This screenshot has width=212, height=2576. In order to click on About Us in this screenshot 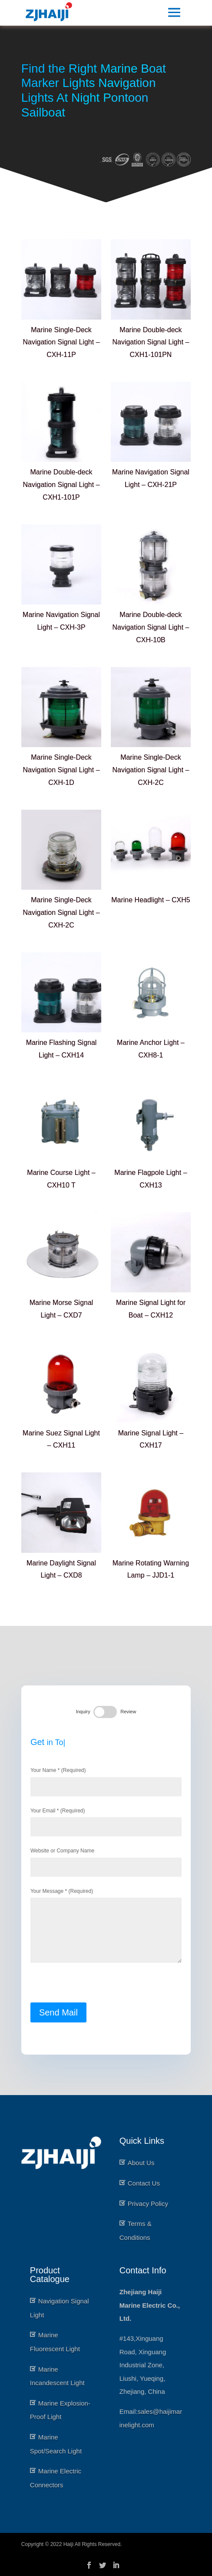, I will do `click(141, 2162)`.